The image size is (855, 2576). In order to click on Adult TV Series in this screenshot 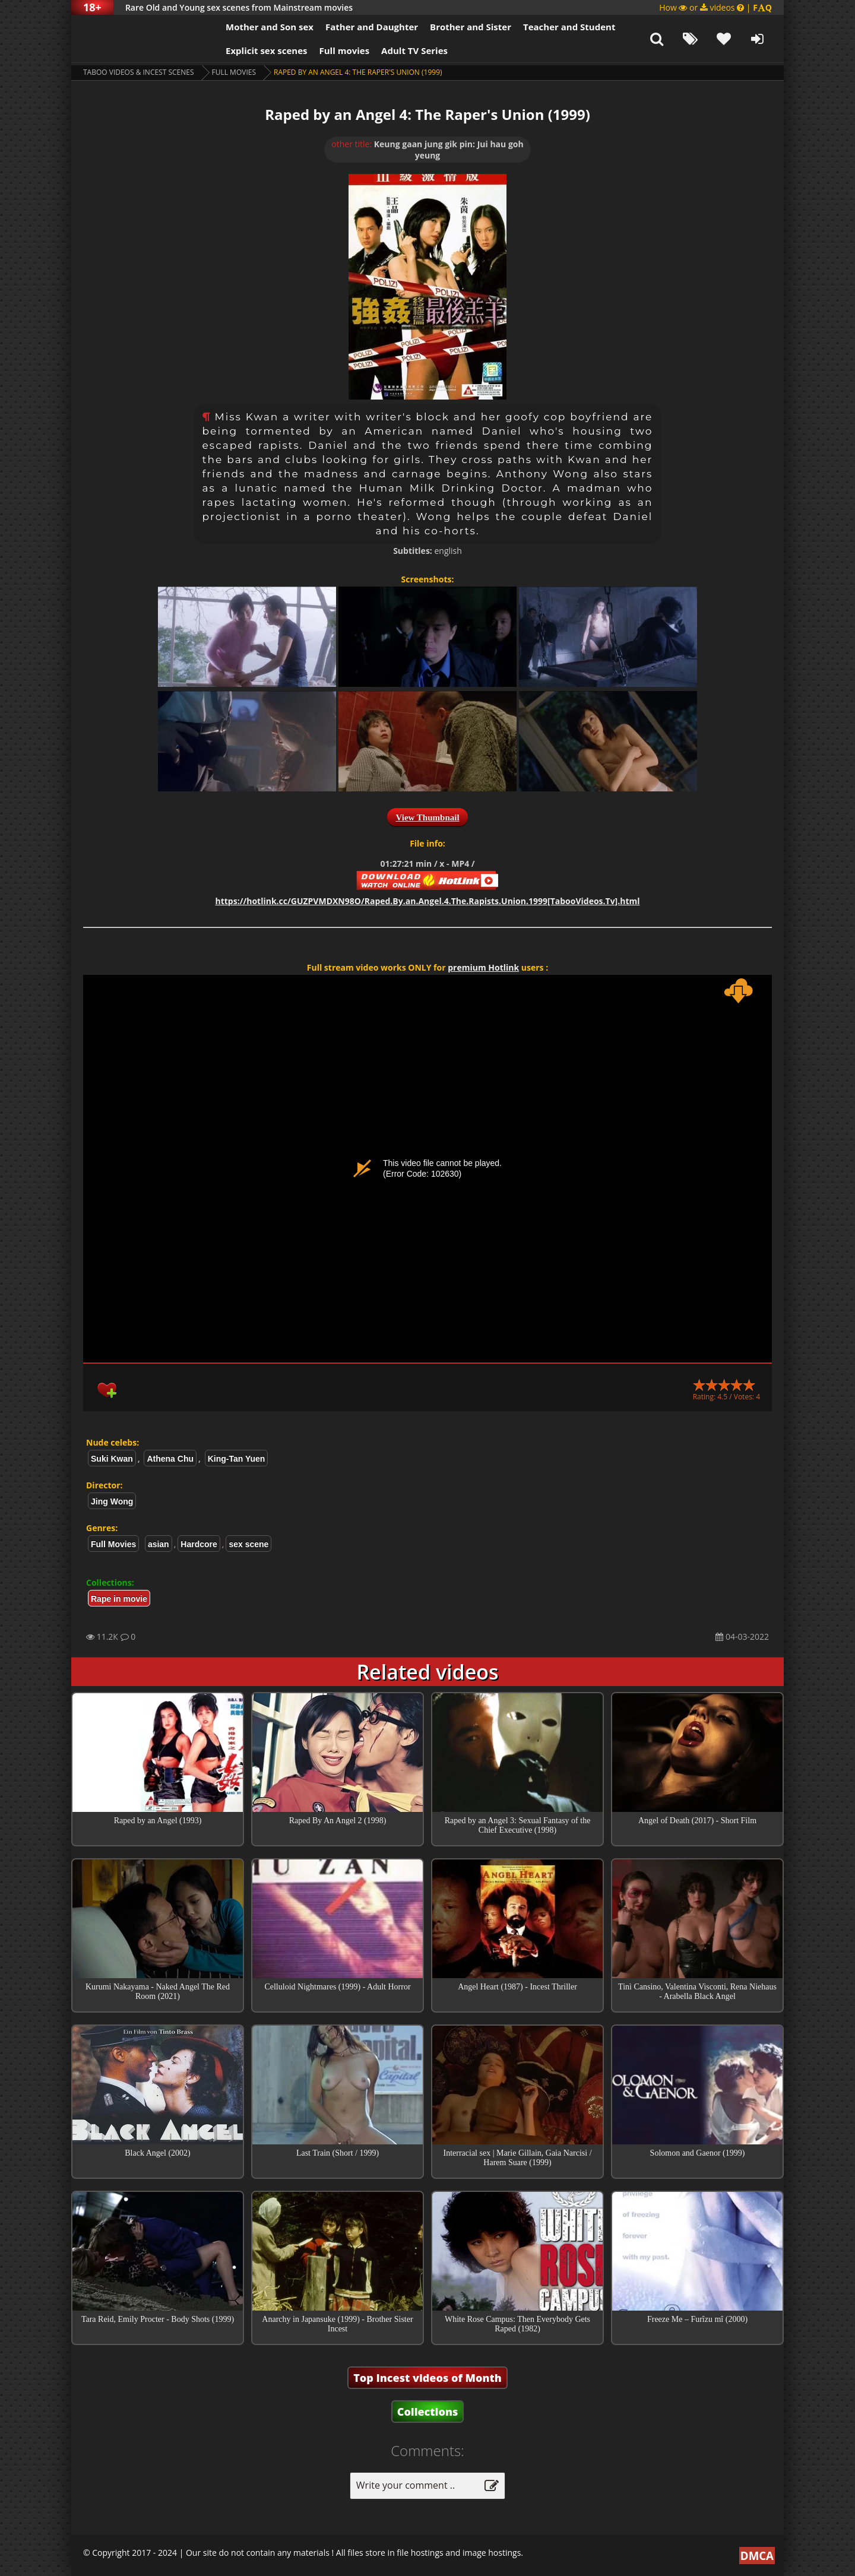, I will do `click(414, 50)`.